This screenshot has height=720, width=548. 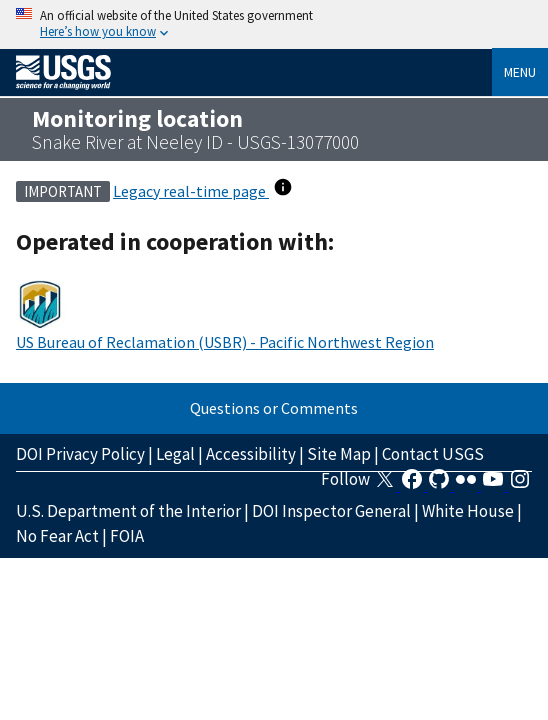 What do you see at coordinates (520, 72) in the screenshot?
I see `Menu` at bounding box center [520, 72].